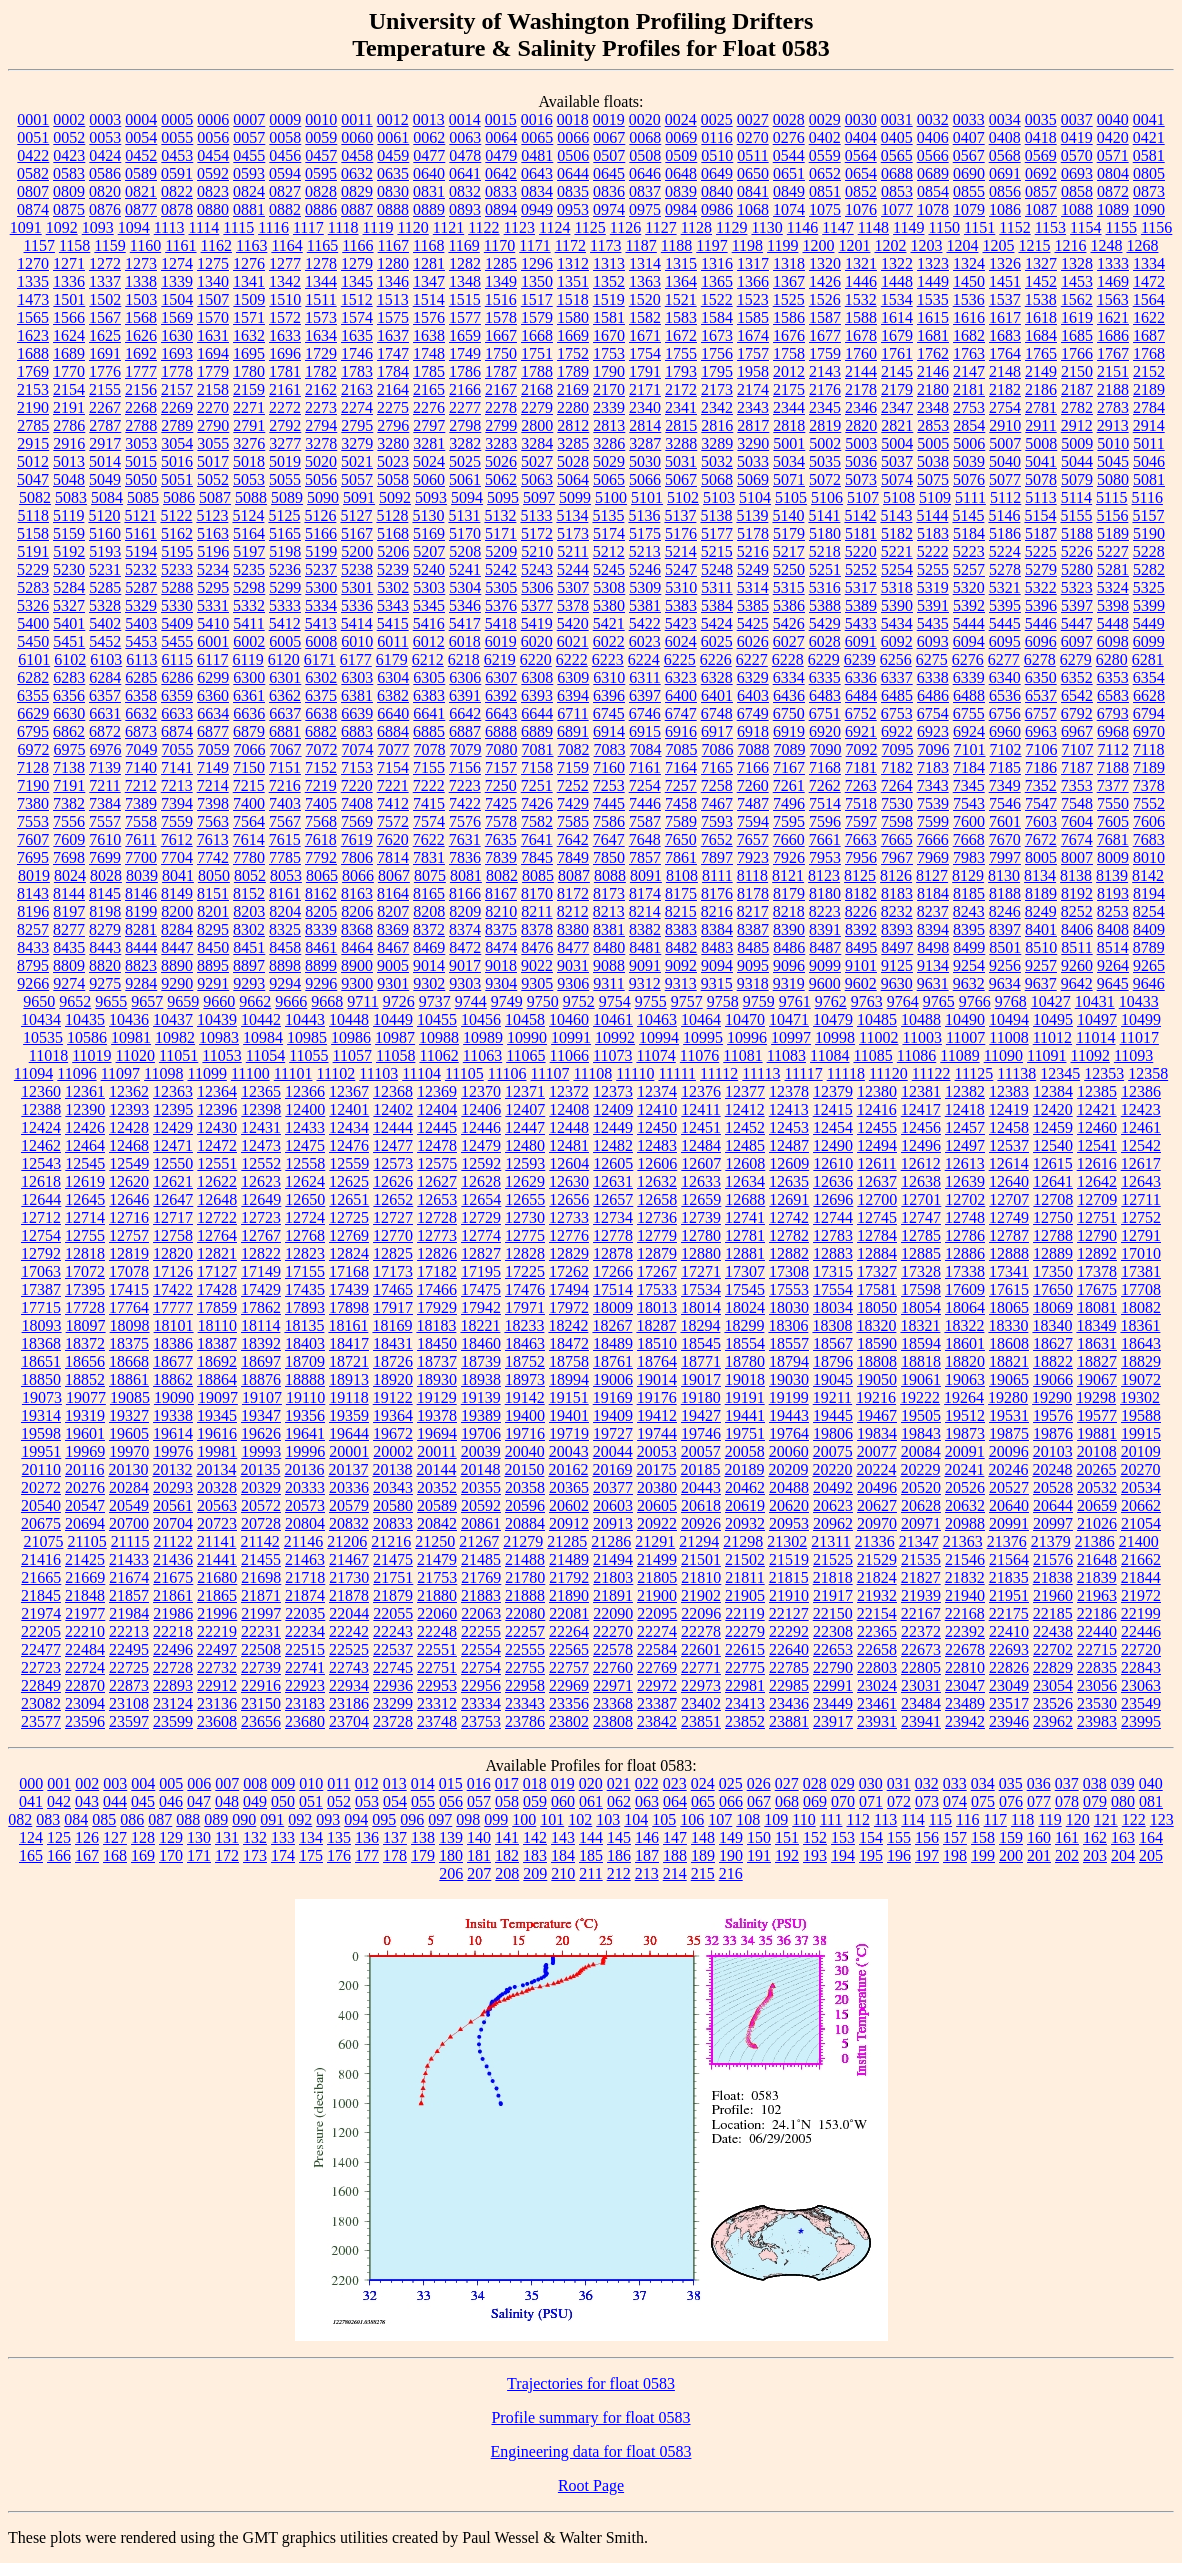 This screenshot has width=1182, height=2563. What do you see at coordinates (965, 1595) in the screenshot?
I see `21940` at bounding box center [965, 1595].